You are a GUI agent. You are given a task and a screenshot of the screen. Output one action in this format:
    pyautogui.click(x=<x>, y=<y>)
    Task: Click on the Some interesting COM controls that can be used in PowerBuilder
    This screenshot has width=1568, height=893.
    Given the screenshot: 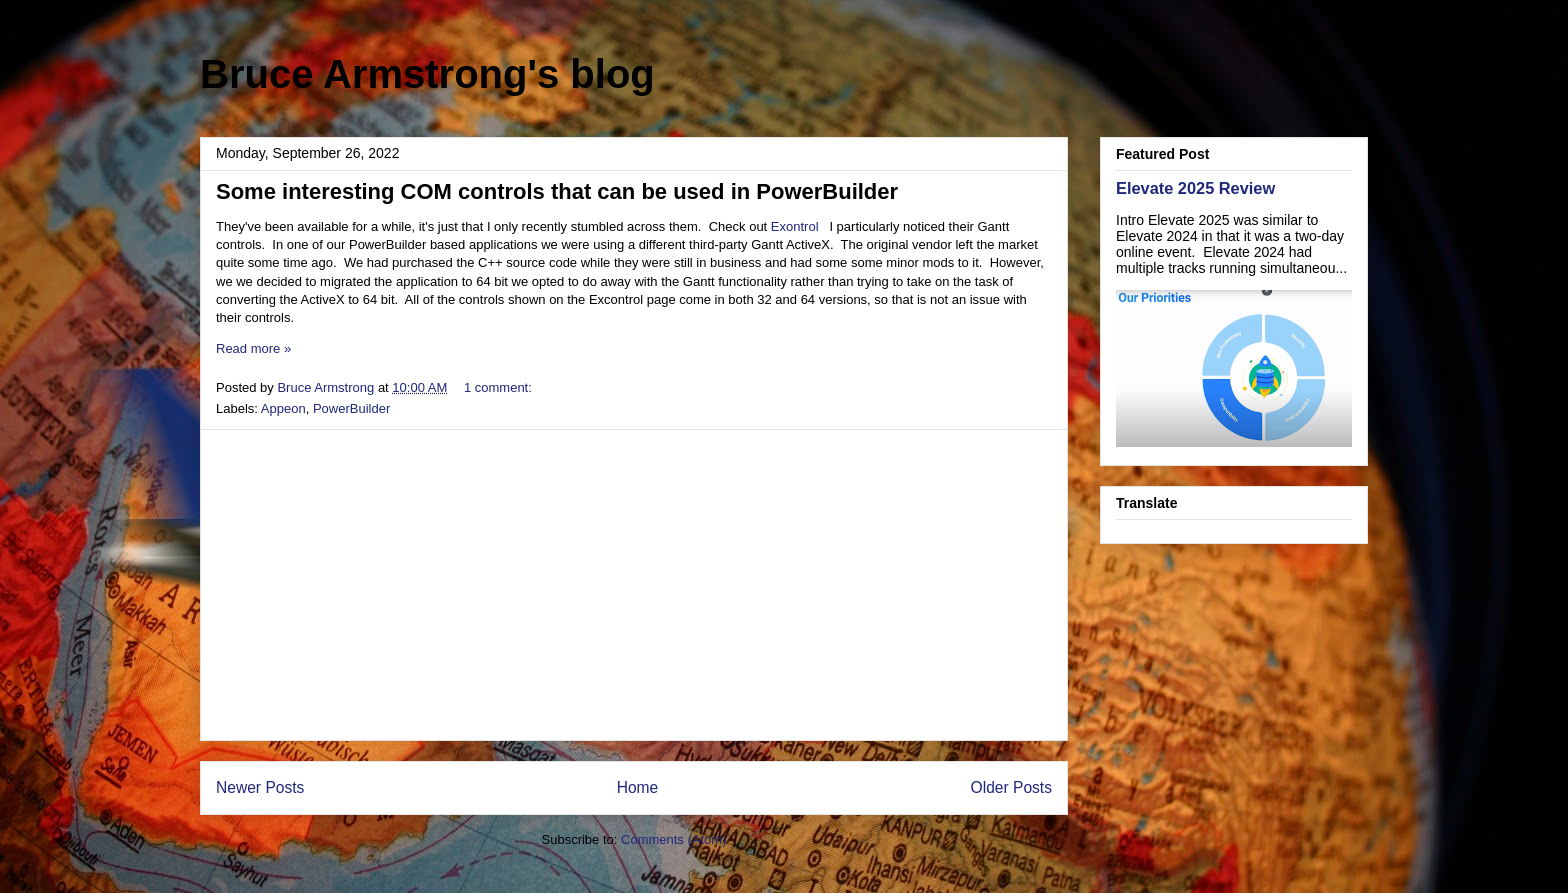 What is the action you would take?
    pyautogui.click(x=557, y=191)
    